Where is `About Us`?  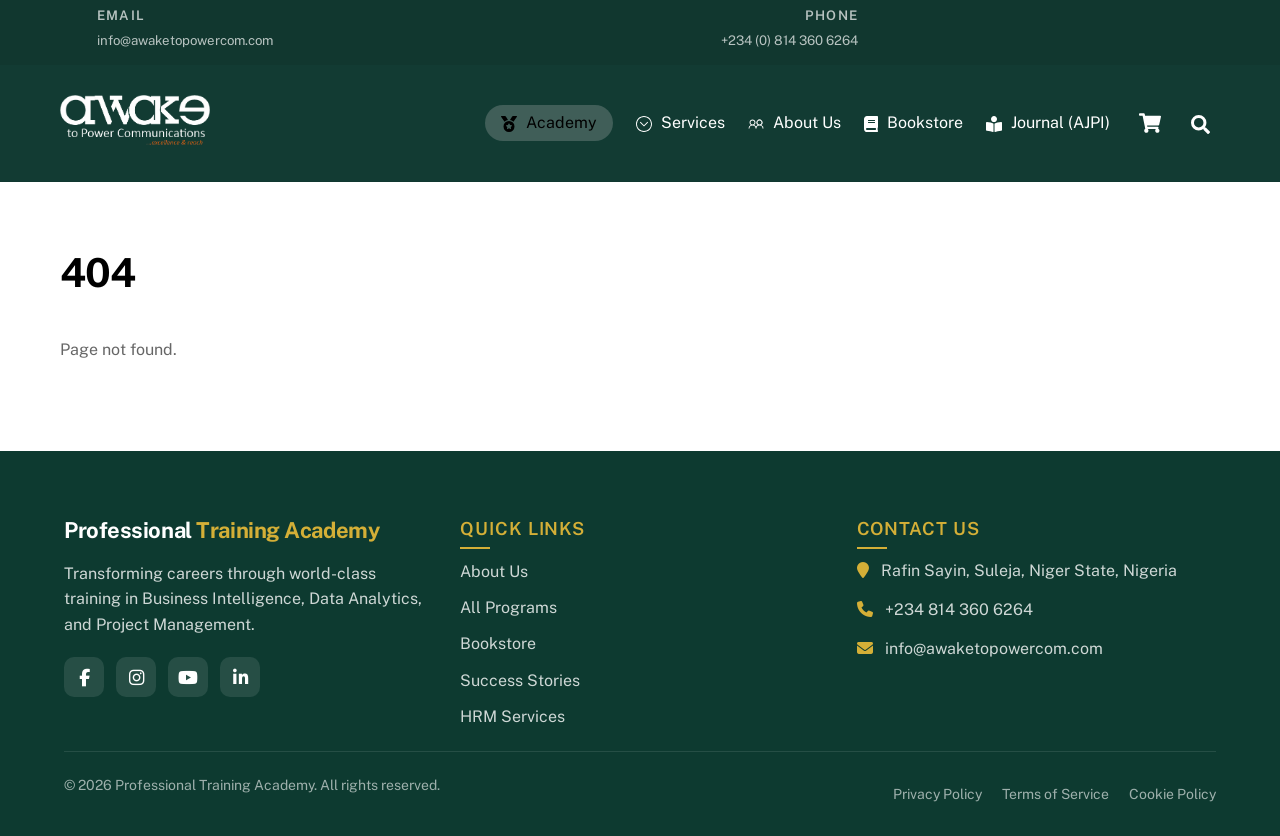
About Us is located at coordinates (794, 122).